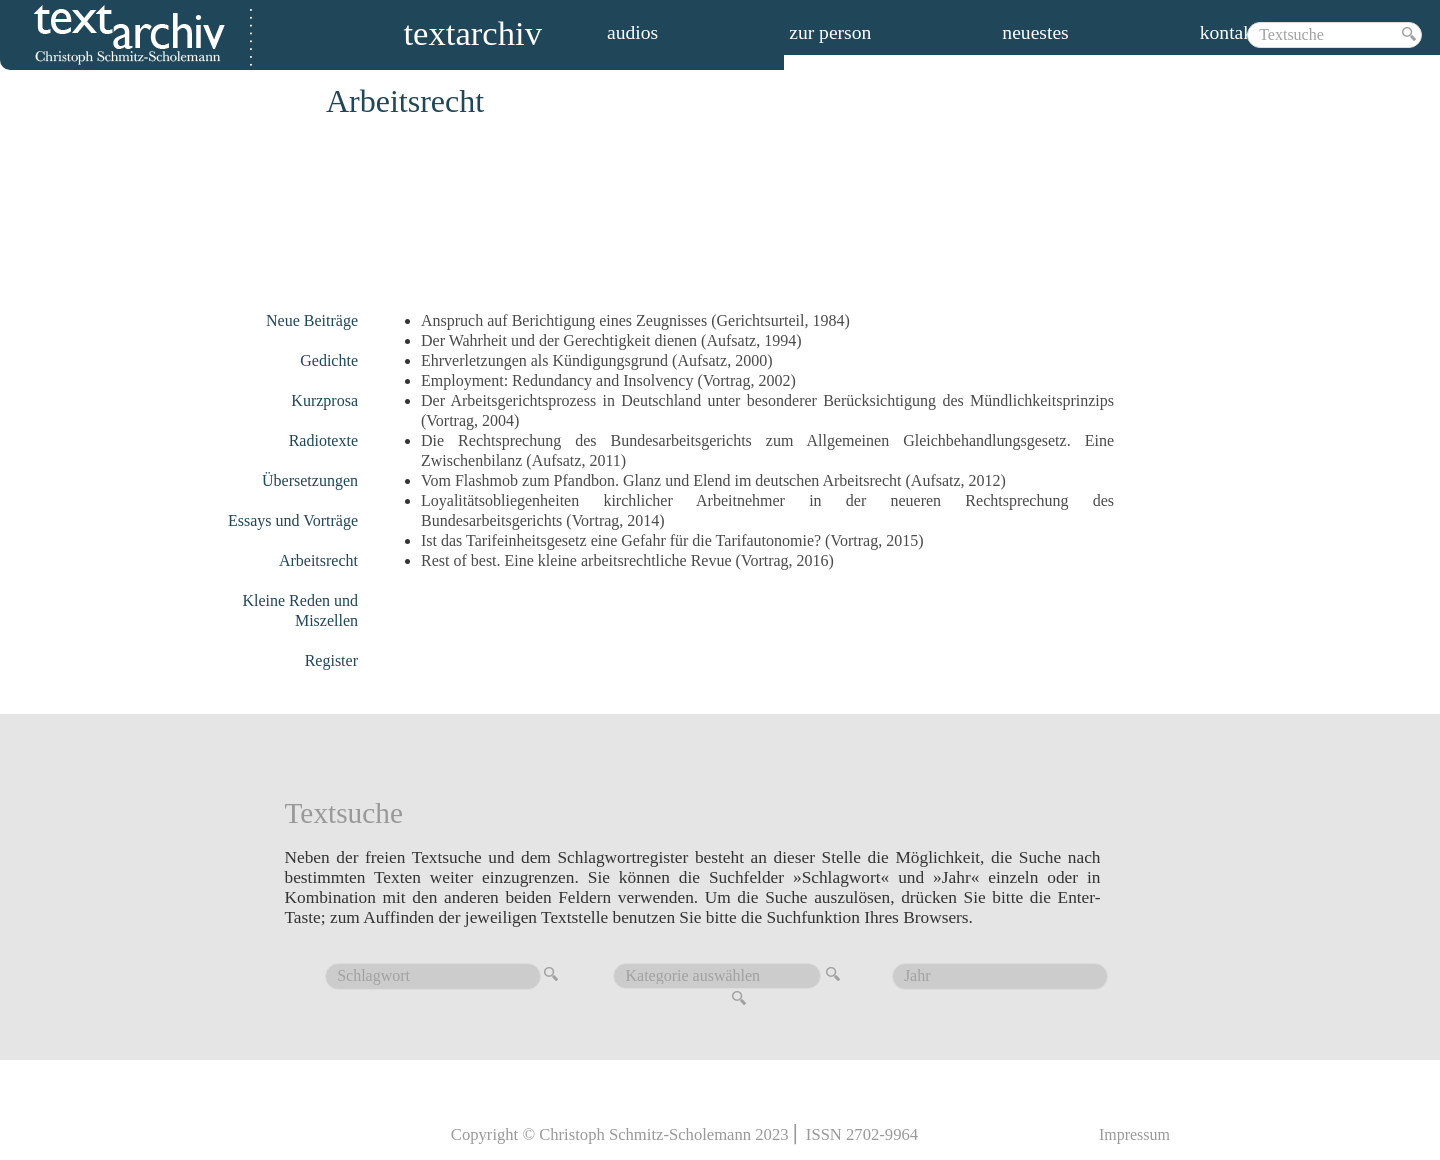 Image resolution: width=1440 pixels, height=1160 pixels. Describe the element at coordinates (293, 520) in the screenshot. I see `Essays und Vorträge` at that location.